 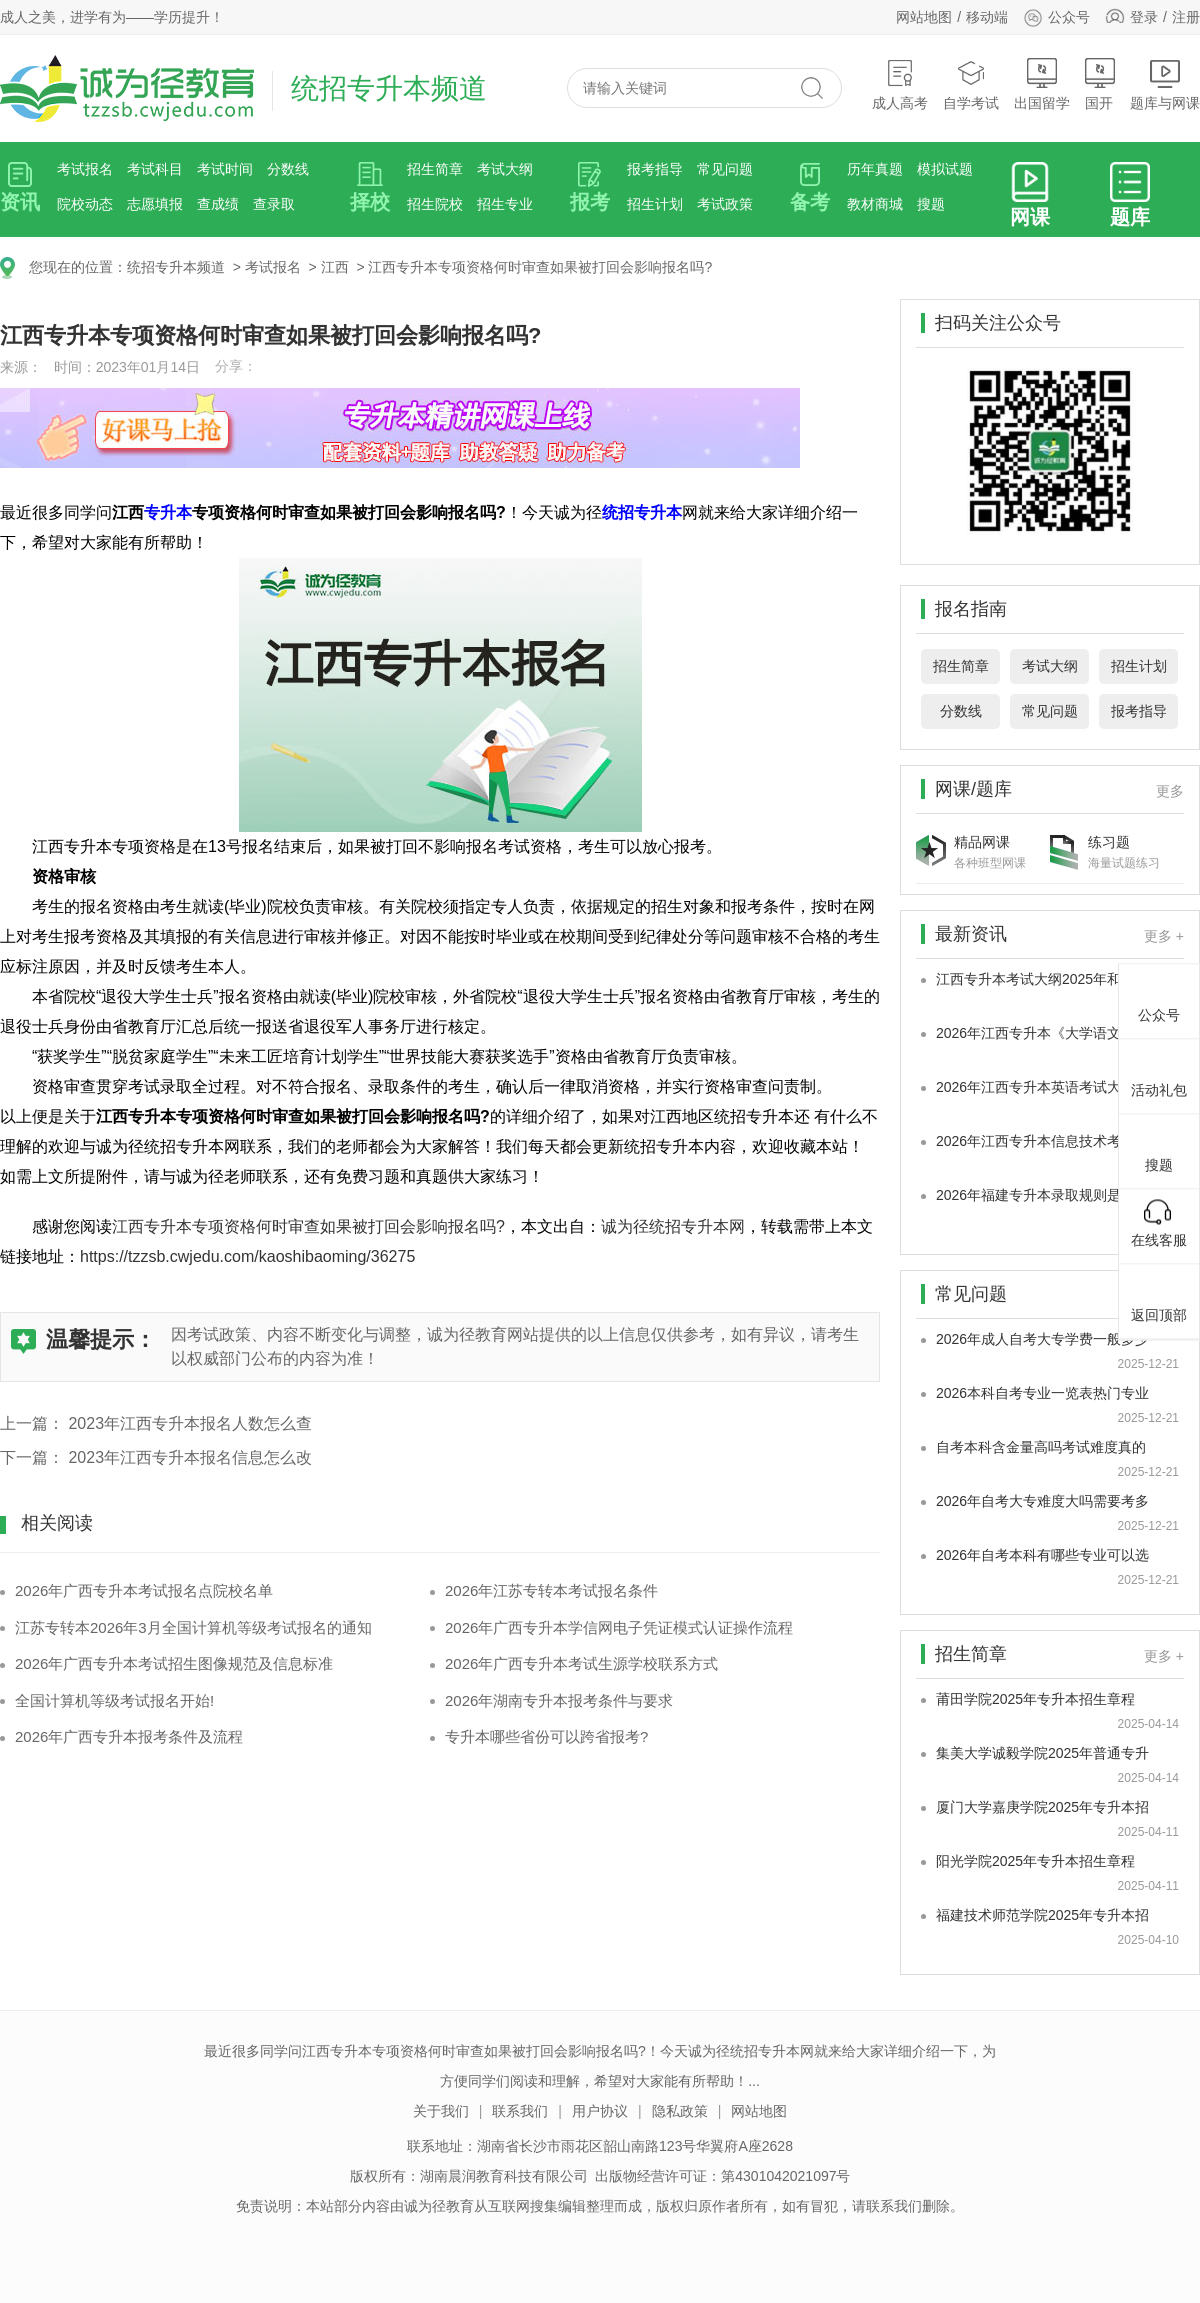 I want to click on https://tzzsb.cwjedu.com/kaoshibaoming/36275, so click(x=247, y=1256).